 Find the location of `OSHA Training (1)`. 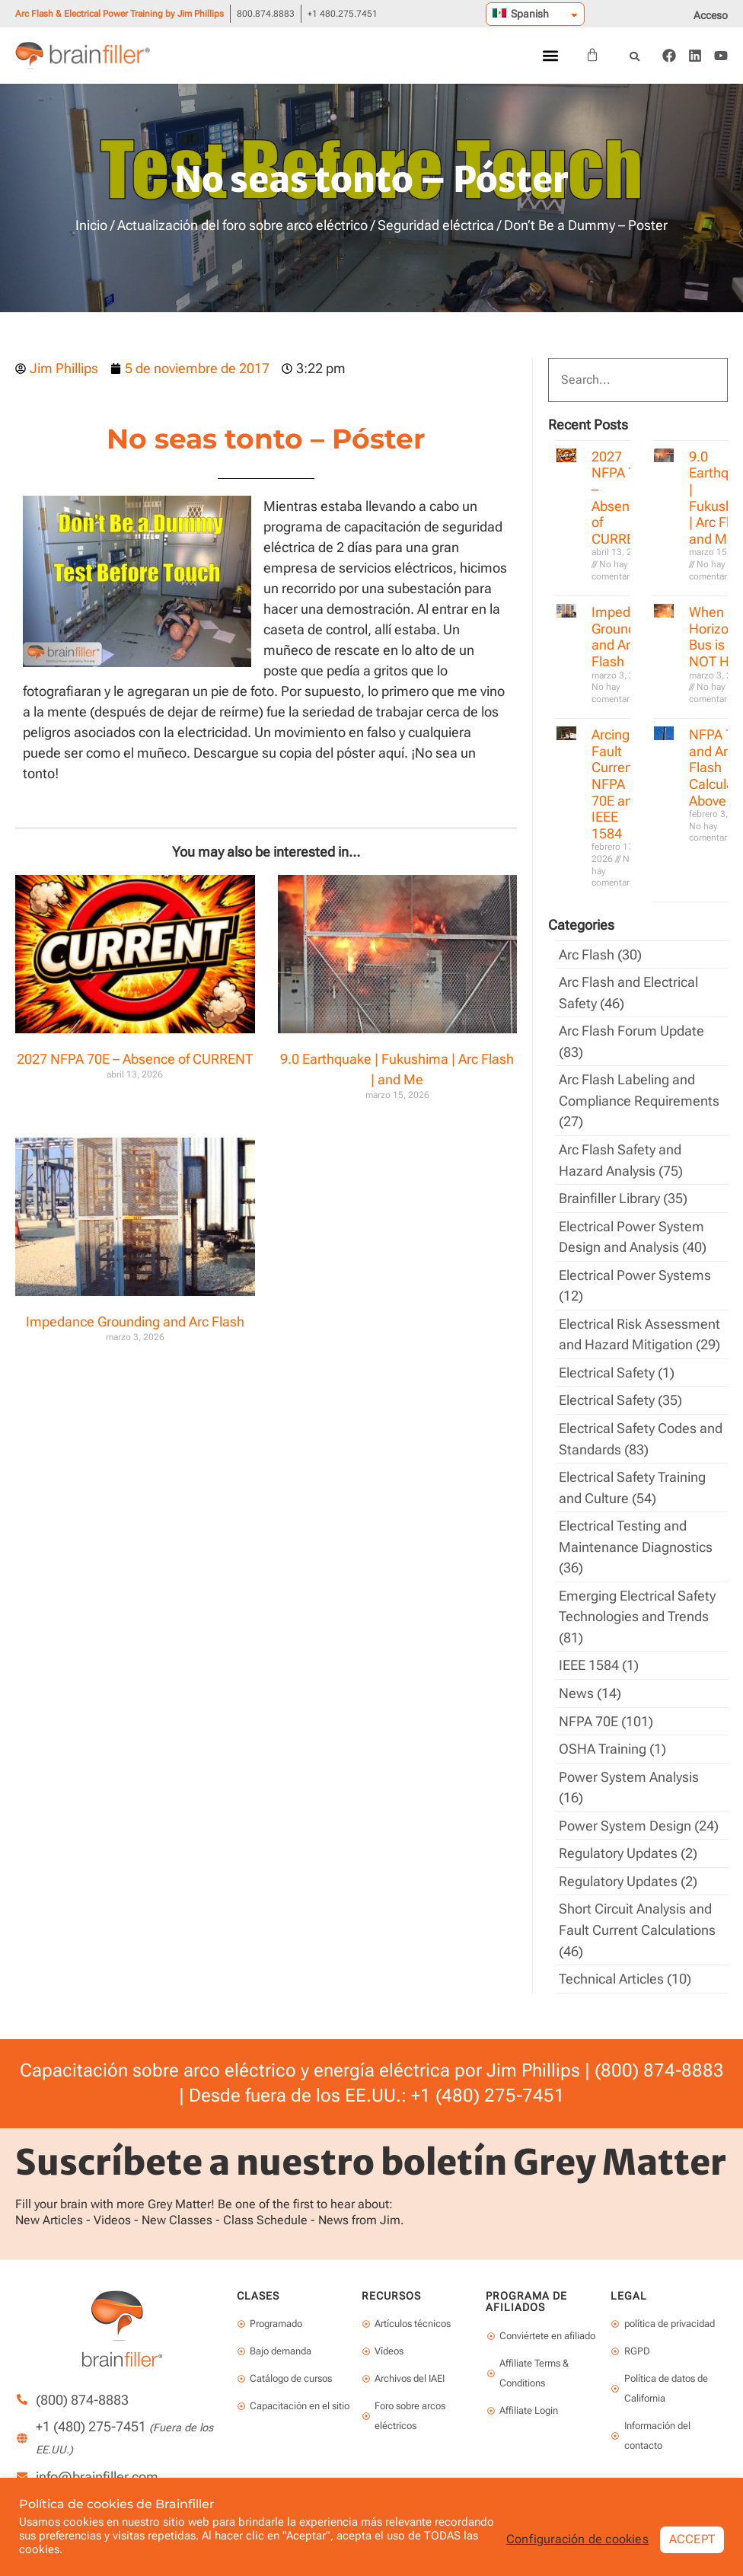

OSHA Training (1) is located at coordinates (612, 1736).